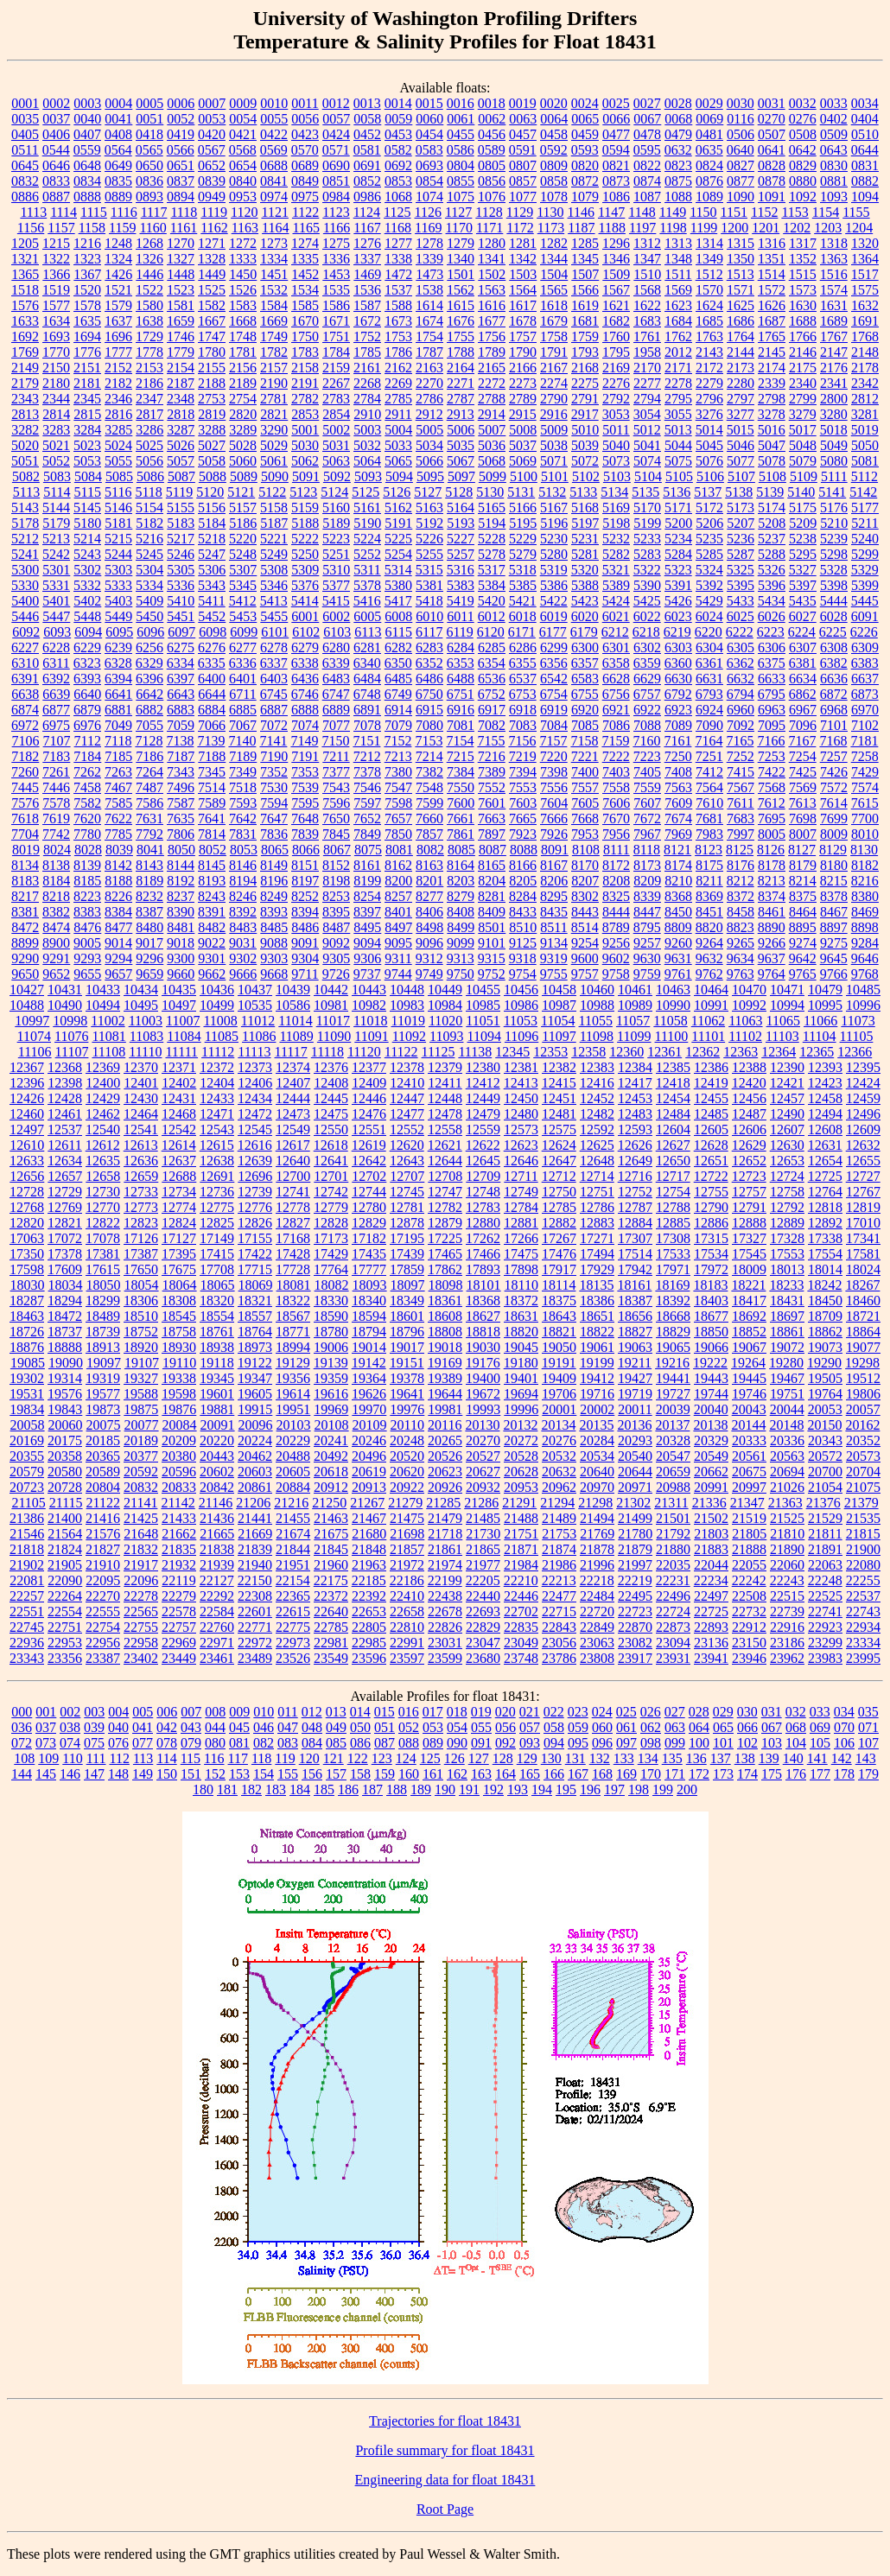 The image size is (890, 2576). What do you see at coordinates (30, 227) in the screenshot?
I see `1156` at bounding box center [30, 227].